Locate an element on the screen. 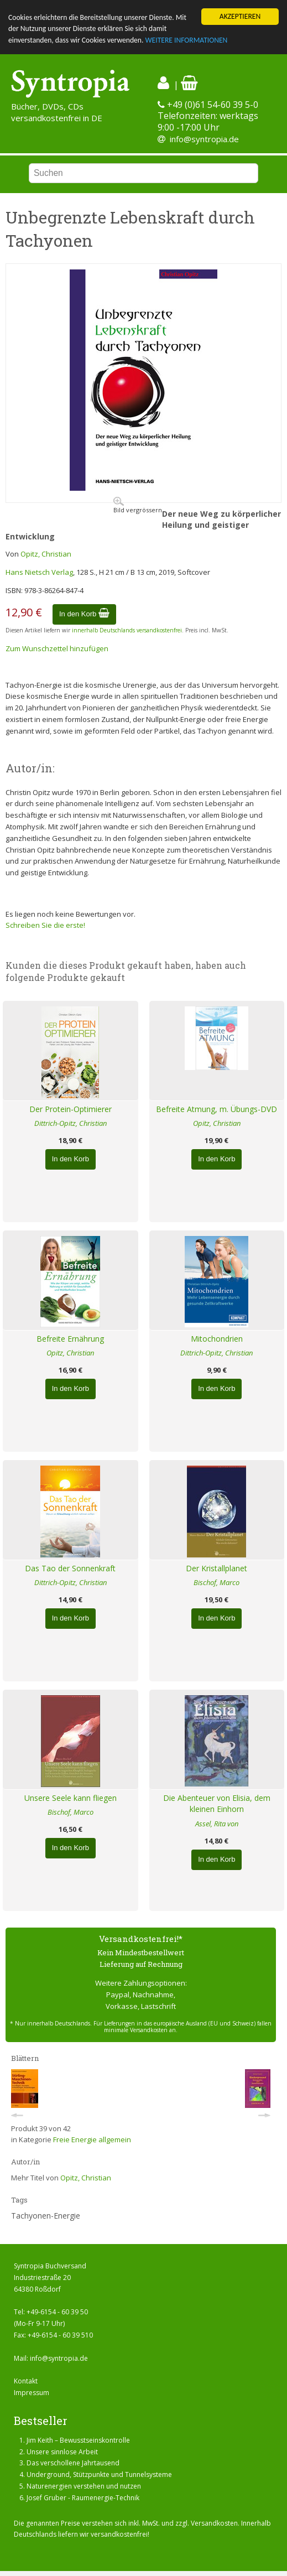  Assel, Rita von is located at coordinates (216, 1824).